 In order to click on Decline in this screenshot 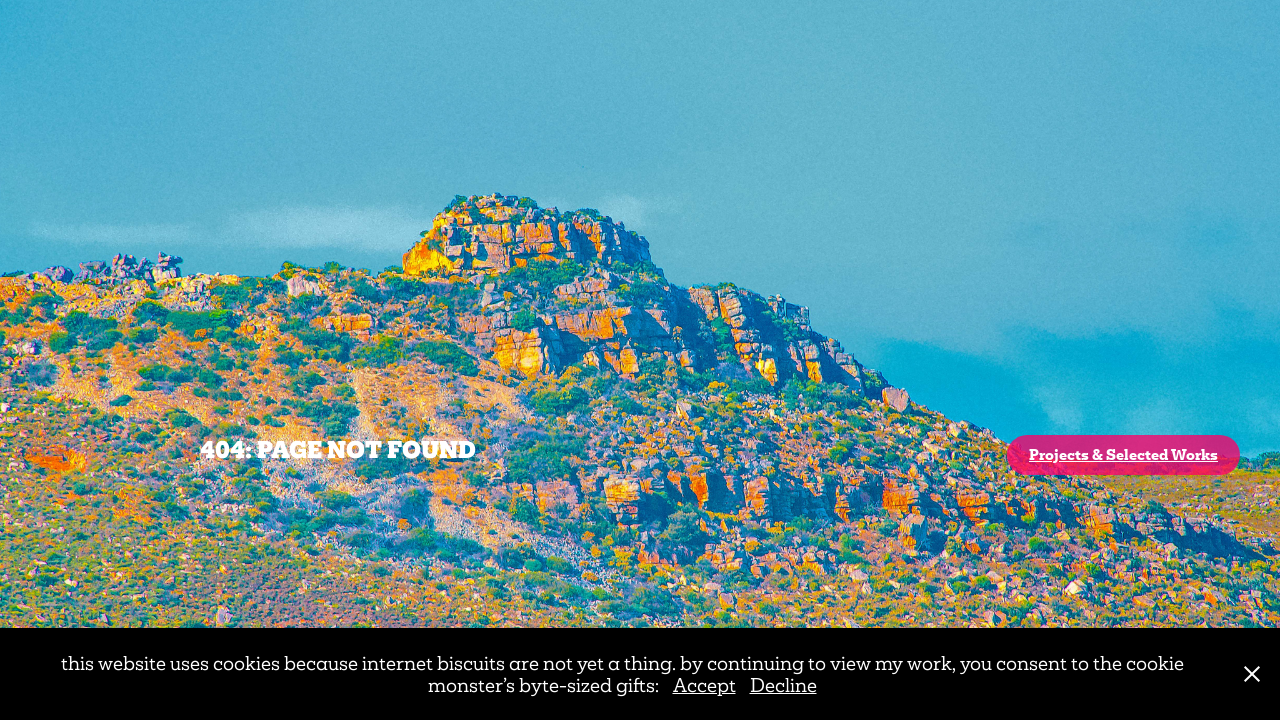, I will do `click(783, 685)`.